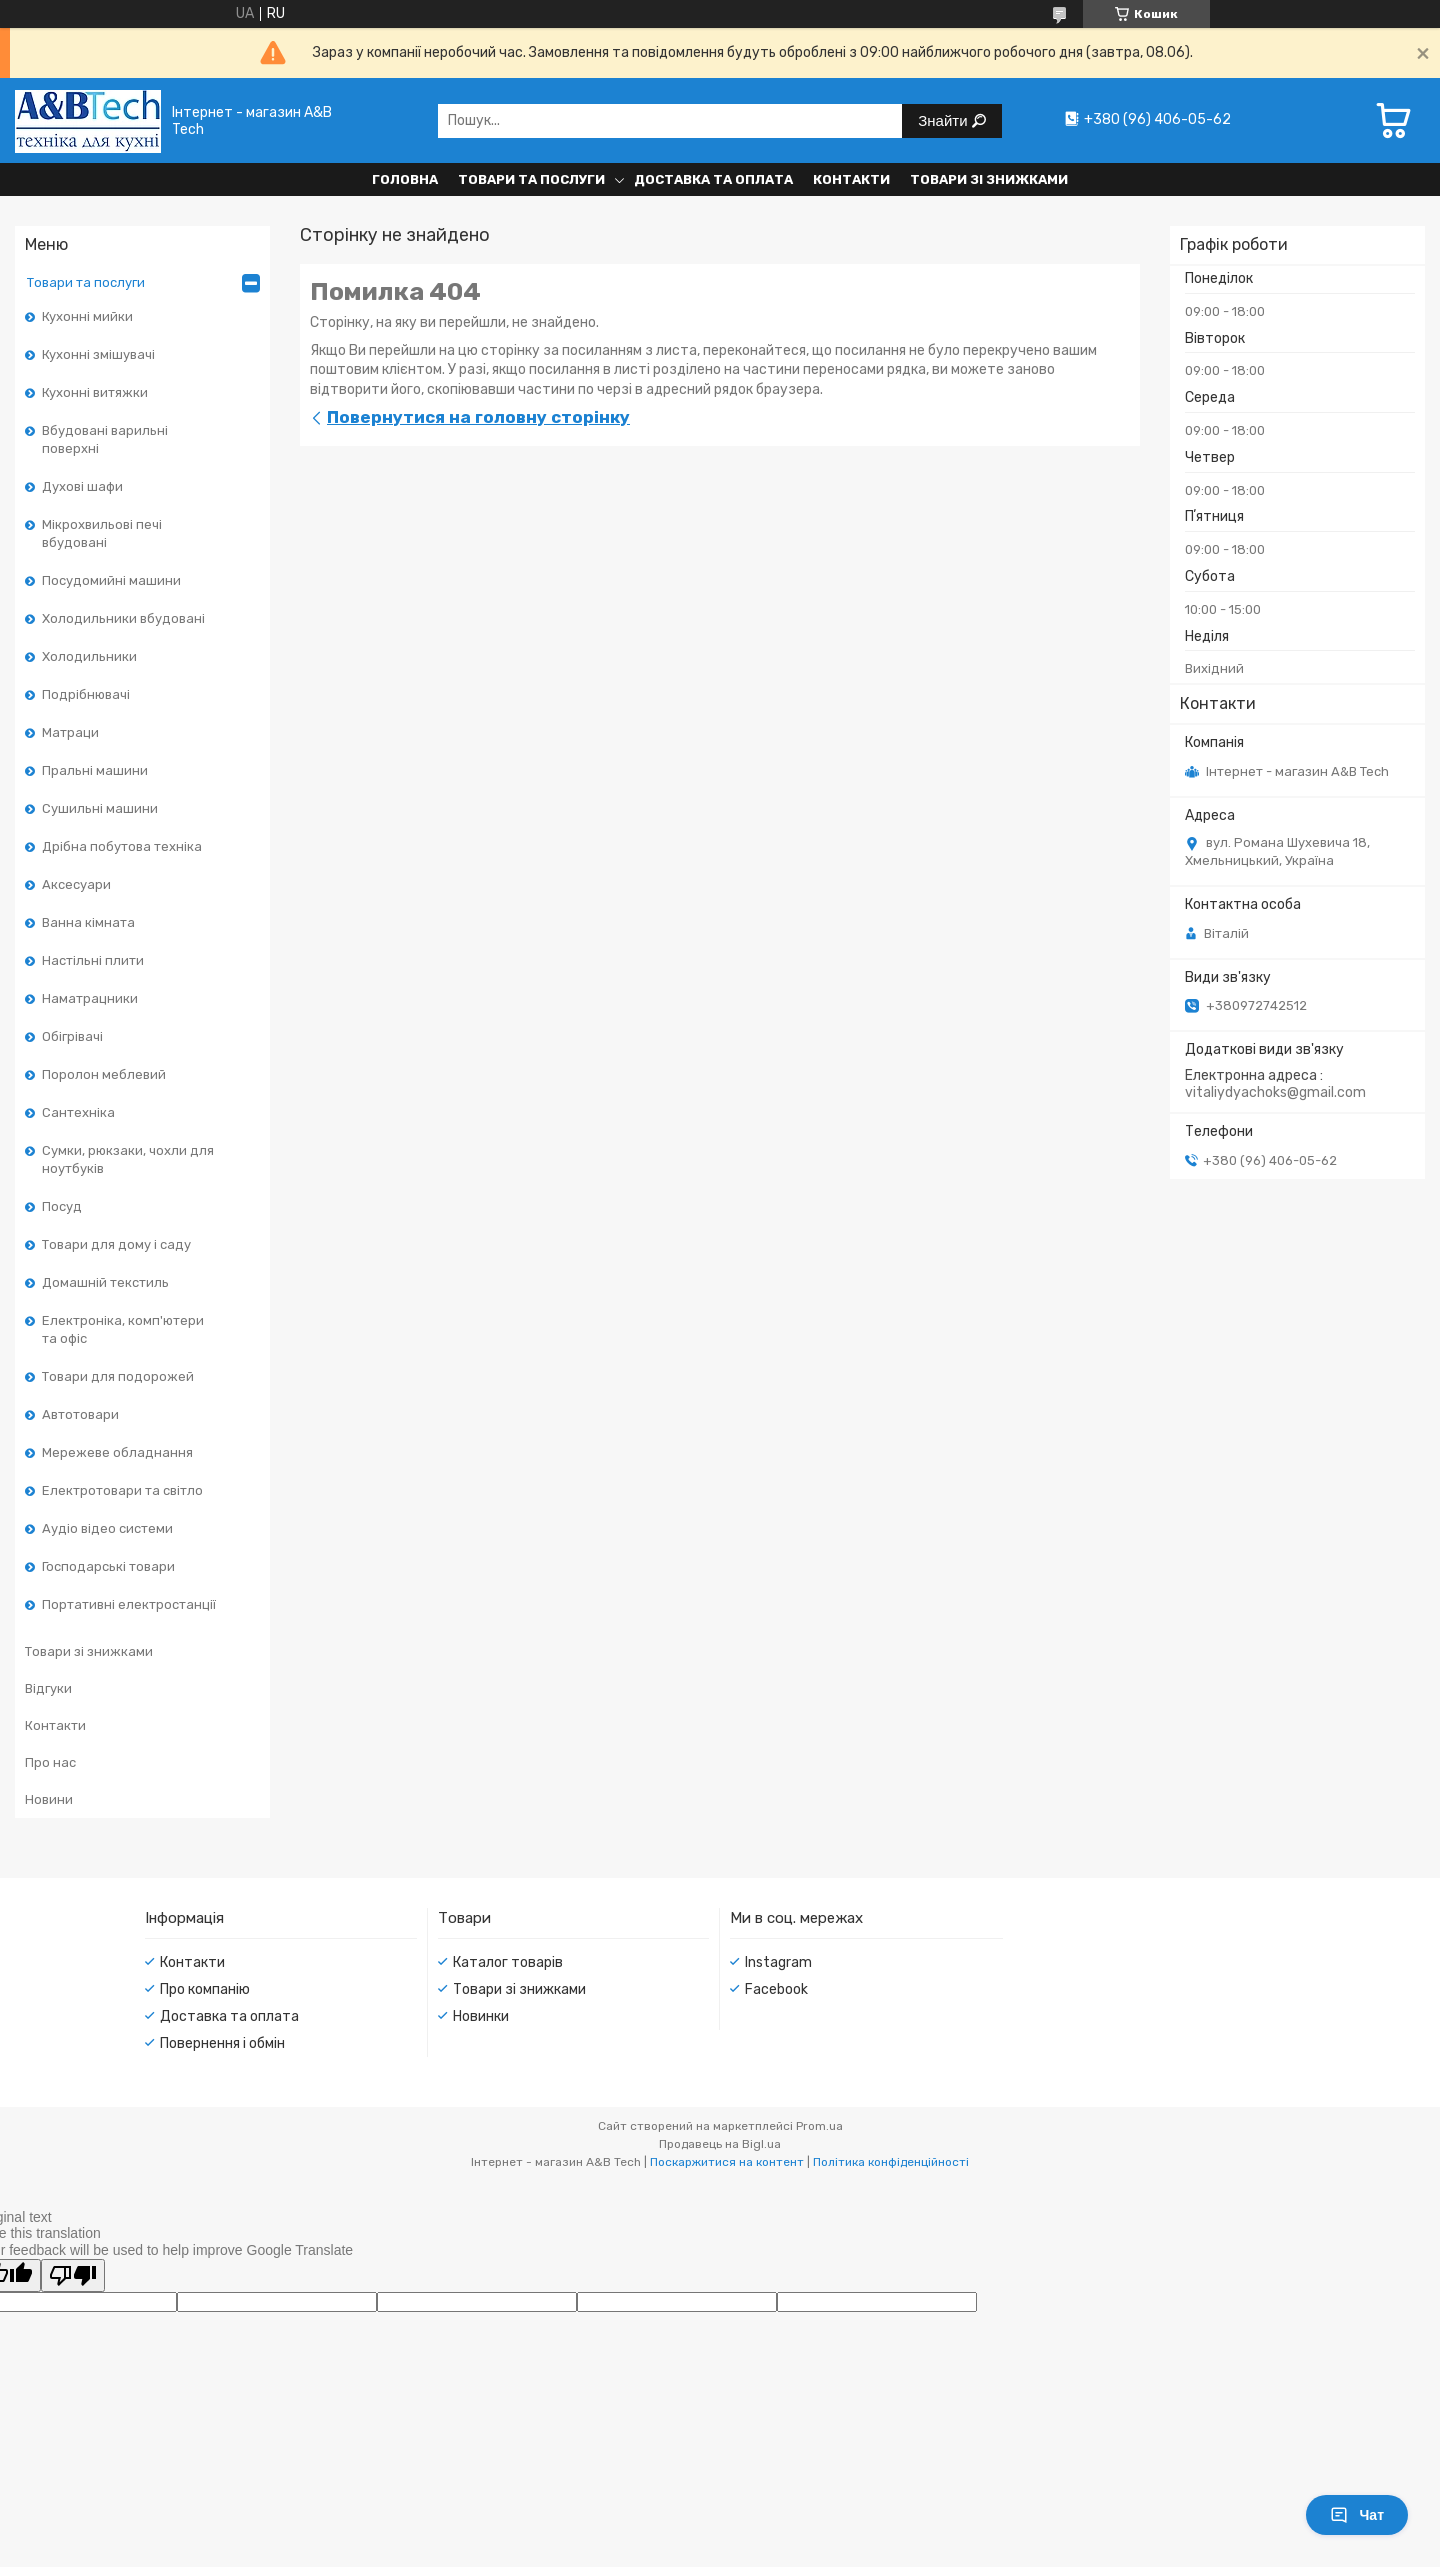  I want to click on Контакти, so click(851, 179).